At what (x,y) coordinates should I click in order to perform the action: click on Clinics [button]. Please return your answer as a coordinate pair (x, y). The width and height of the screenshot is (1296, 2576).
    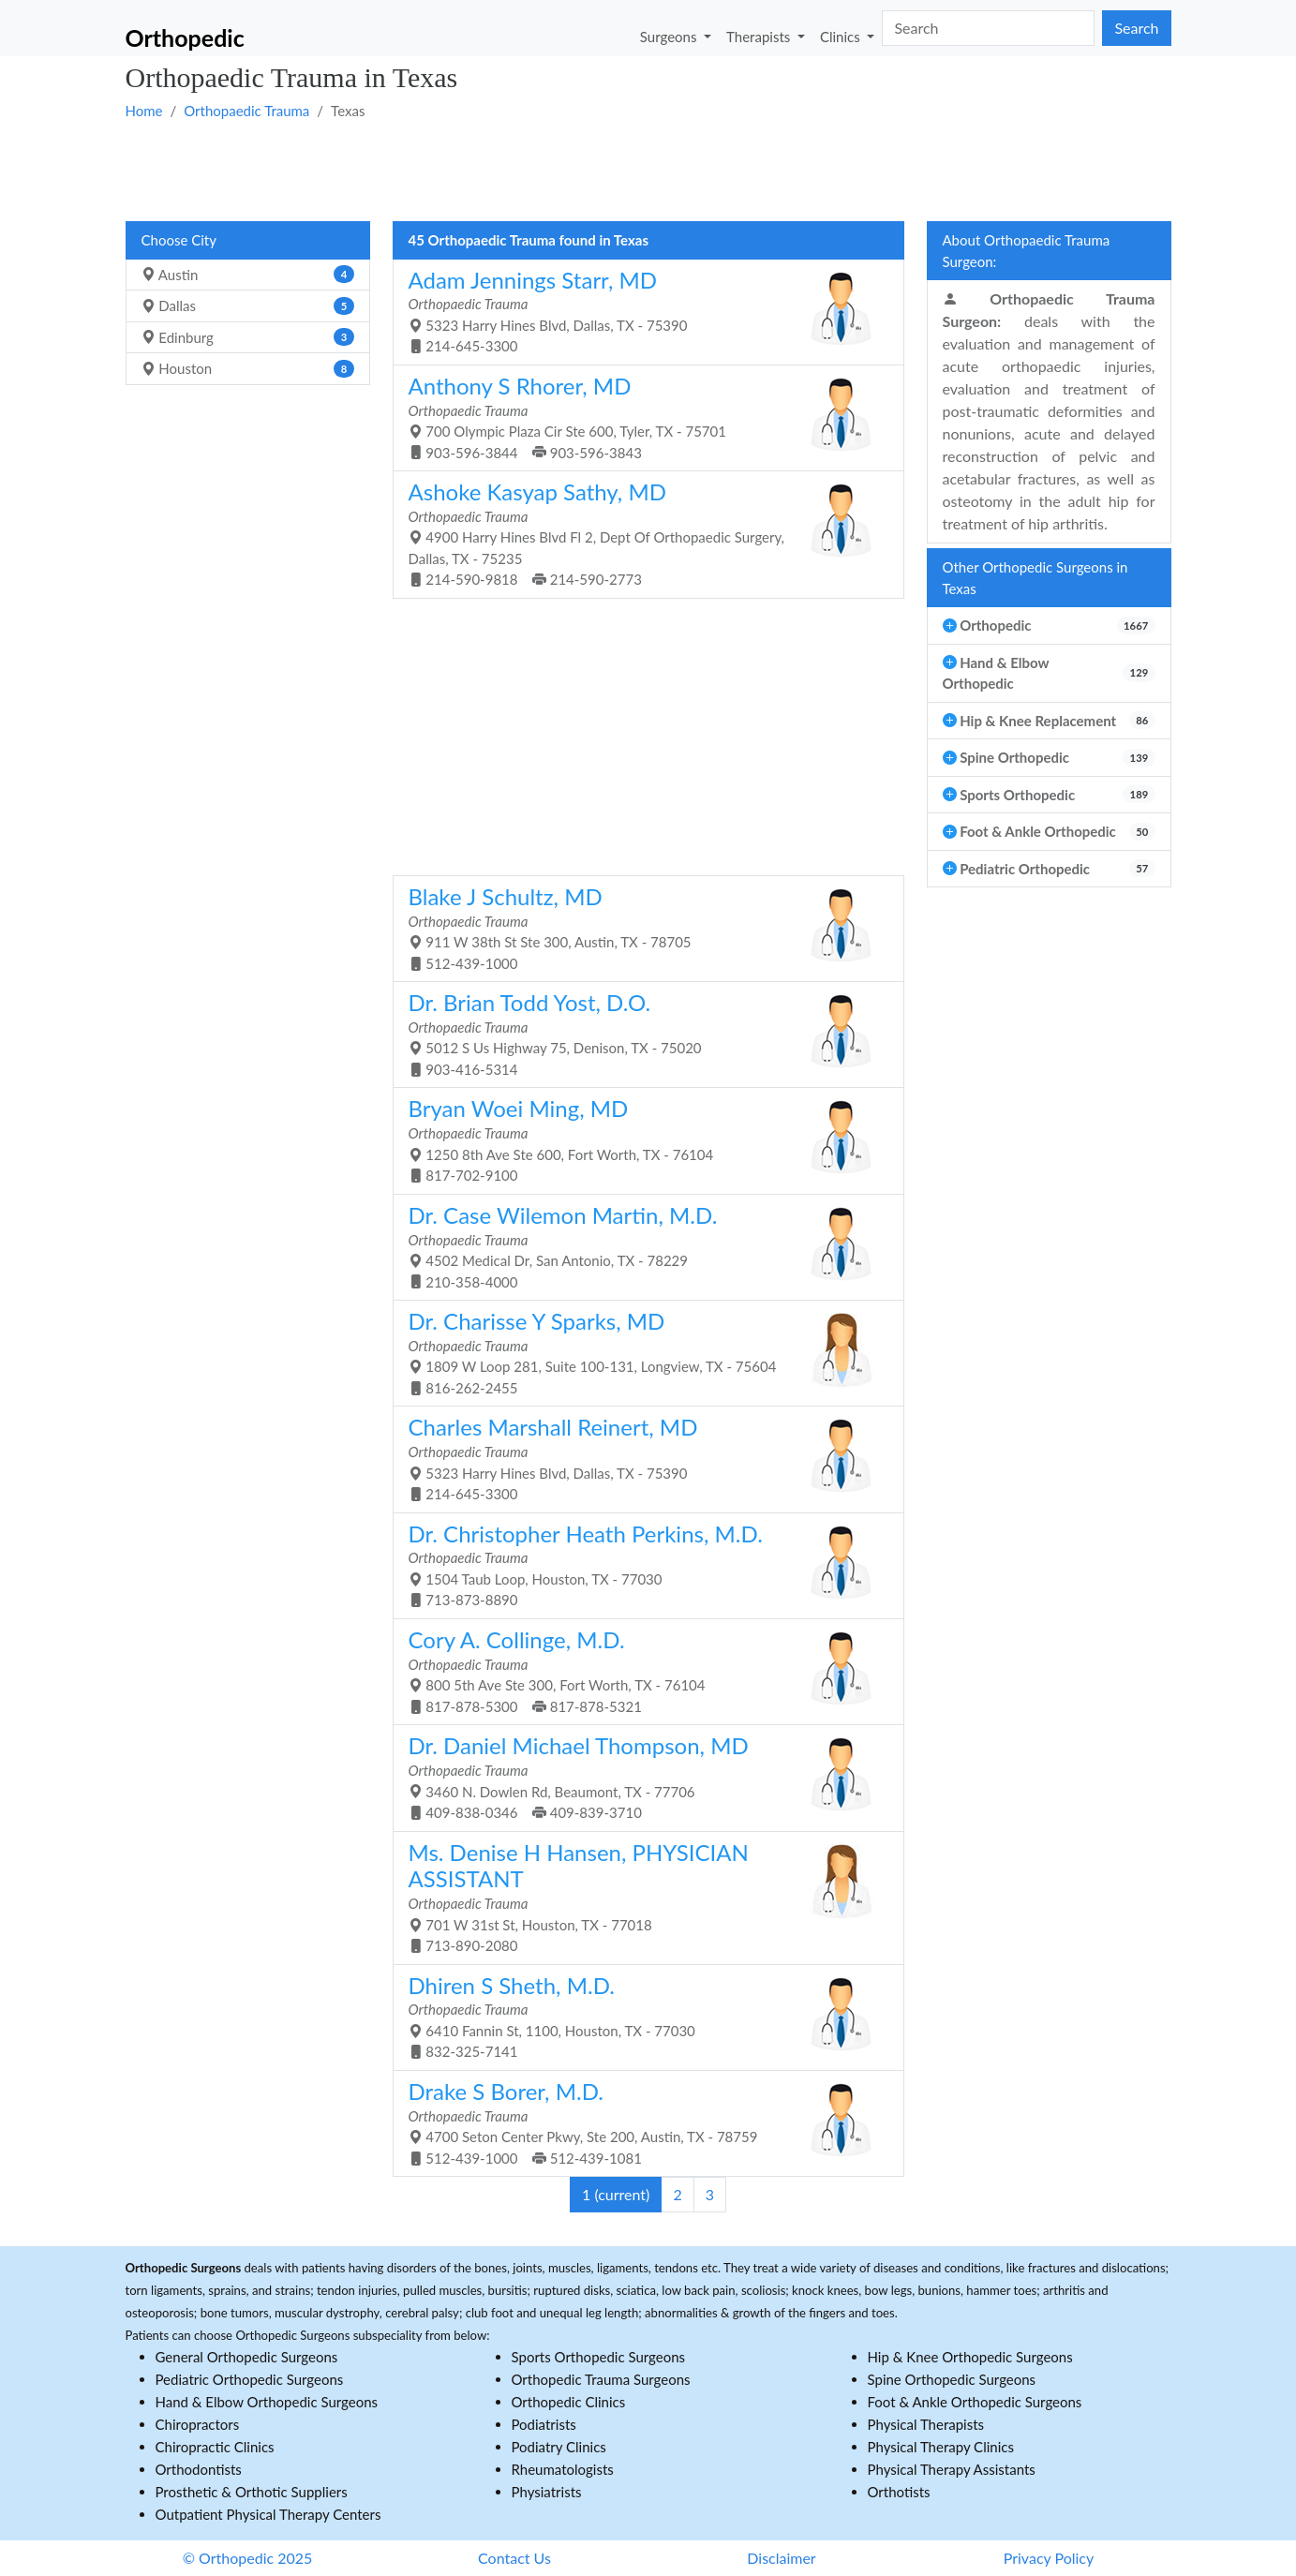
    Looking at the image, I should click on (842, 35).